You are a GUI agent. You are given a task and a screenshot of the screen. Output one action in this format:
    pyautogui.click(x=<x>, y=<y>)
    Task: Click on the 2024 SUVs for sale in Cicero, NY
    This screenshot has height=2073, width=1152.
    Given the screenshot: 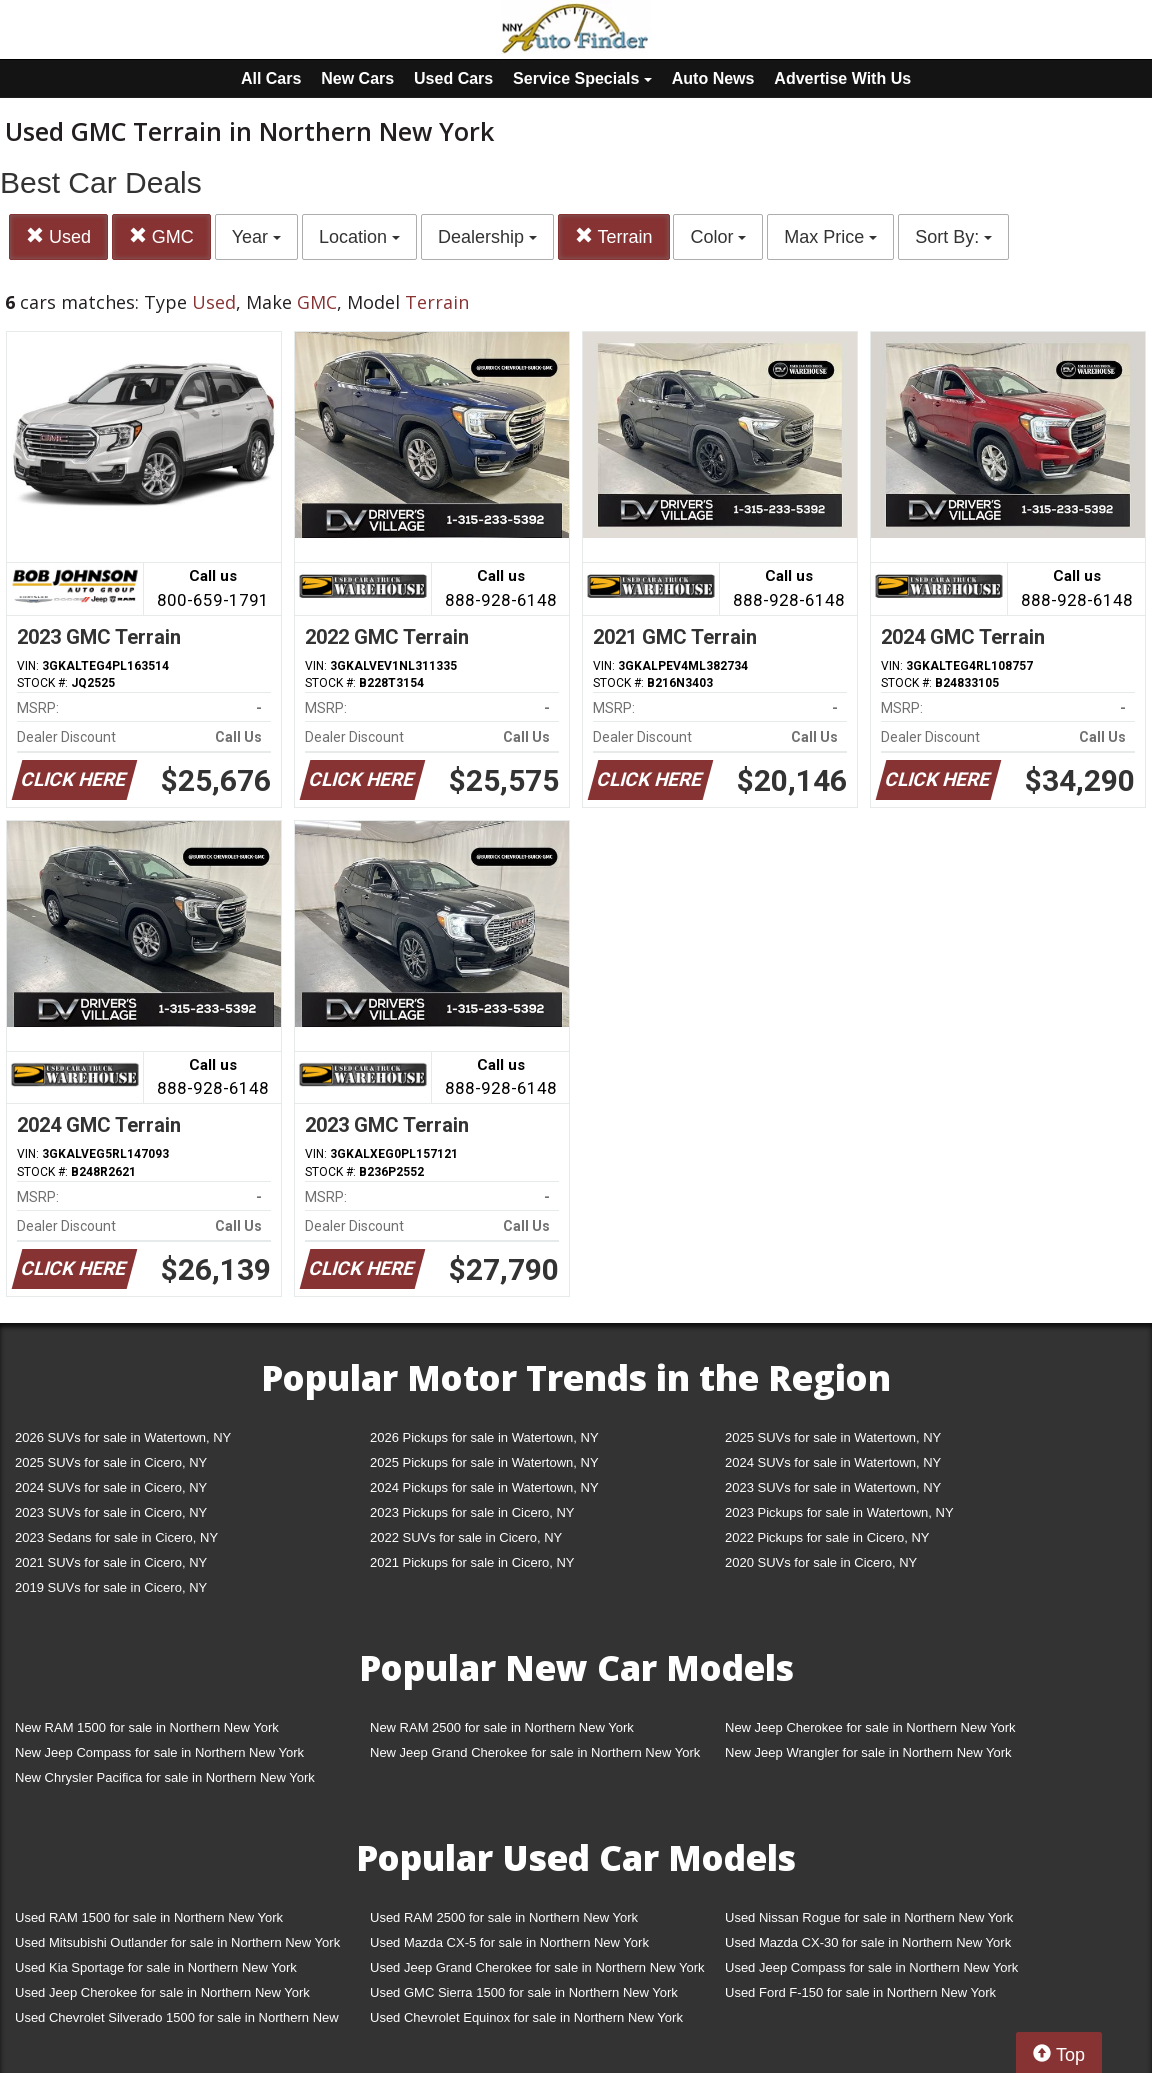 What is the action you would take?
    pyautogui.click(x=111, y=1487)
    